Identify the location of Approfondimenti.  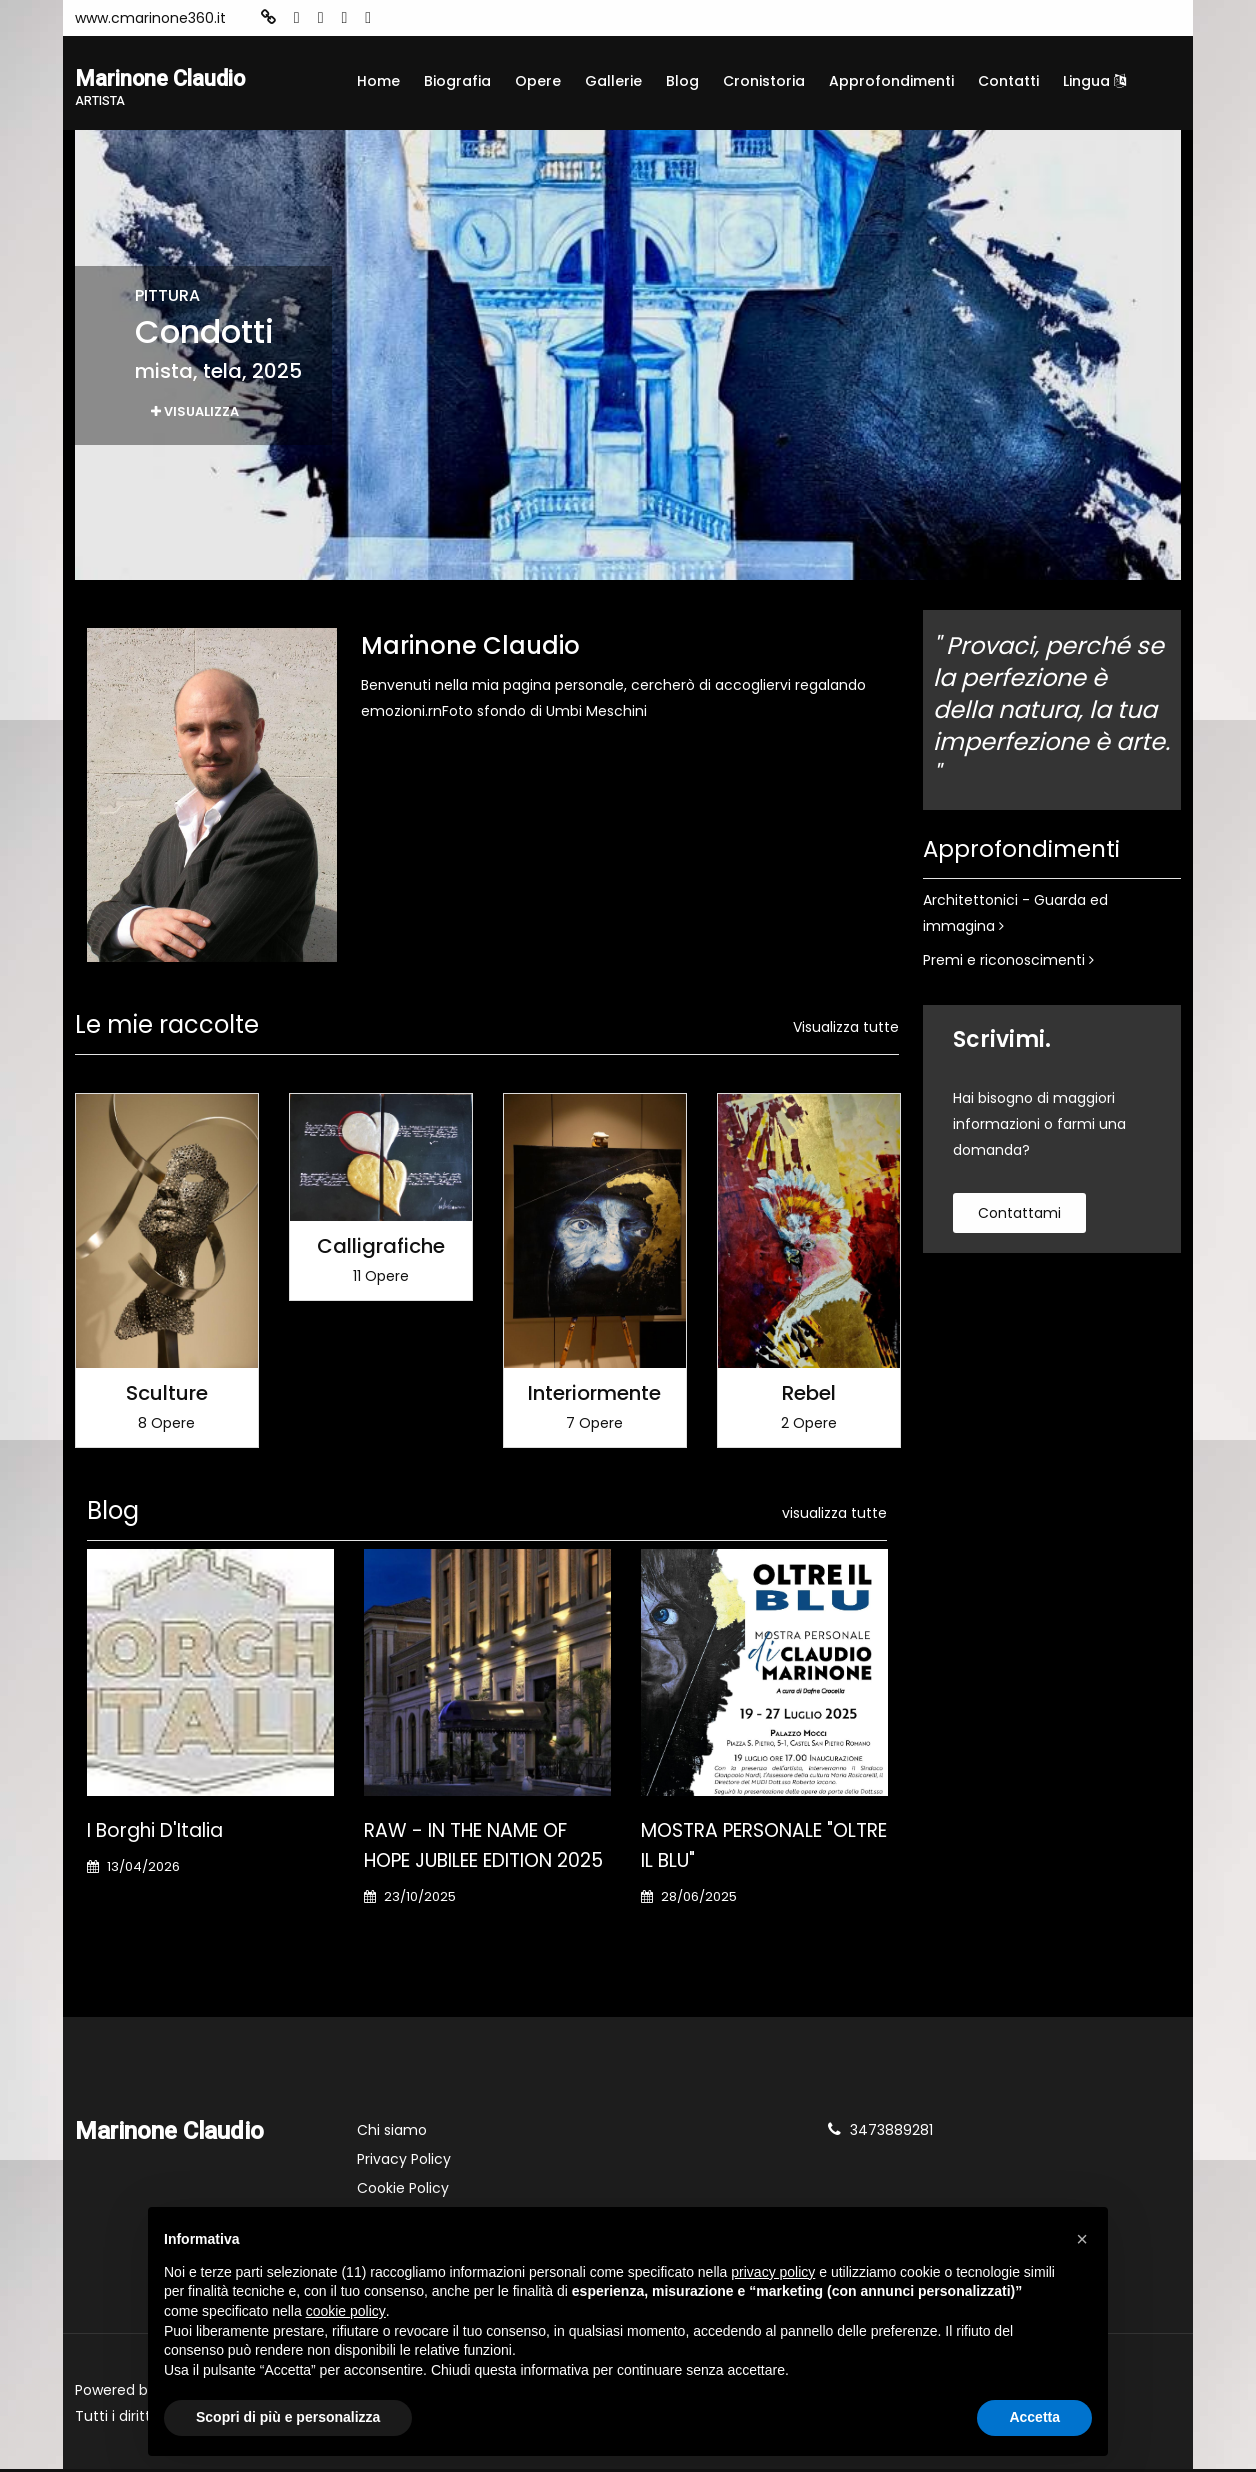
(891, 81).